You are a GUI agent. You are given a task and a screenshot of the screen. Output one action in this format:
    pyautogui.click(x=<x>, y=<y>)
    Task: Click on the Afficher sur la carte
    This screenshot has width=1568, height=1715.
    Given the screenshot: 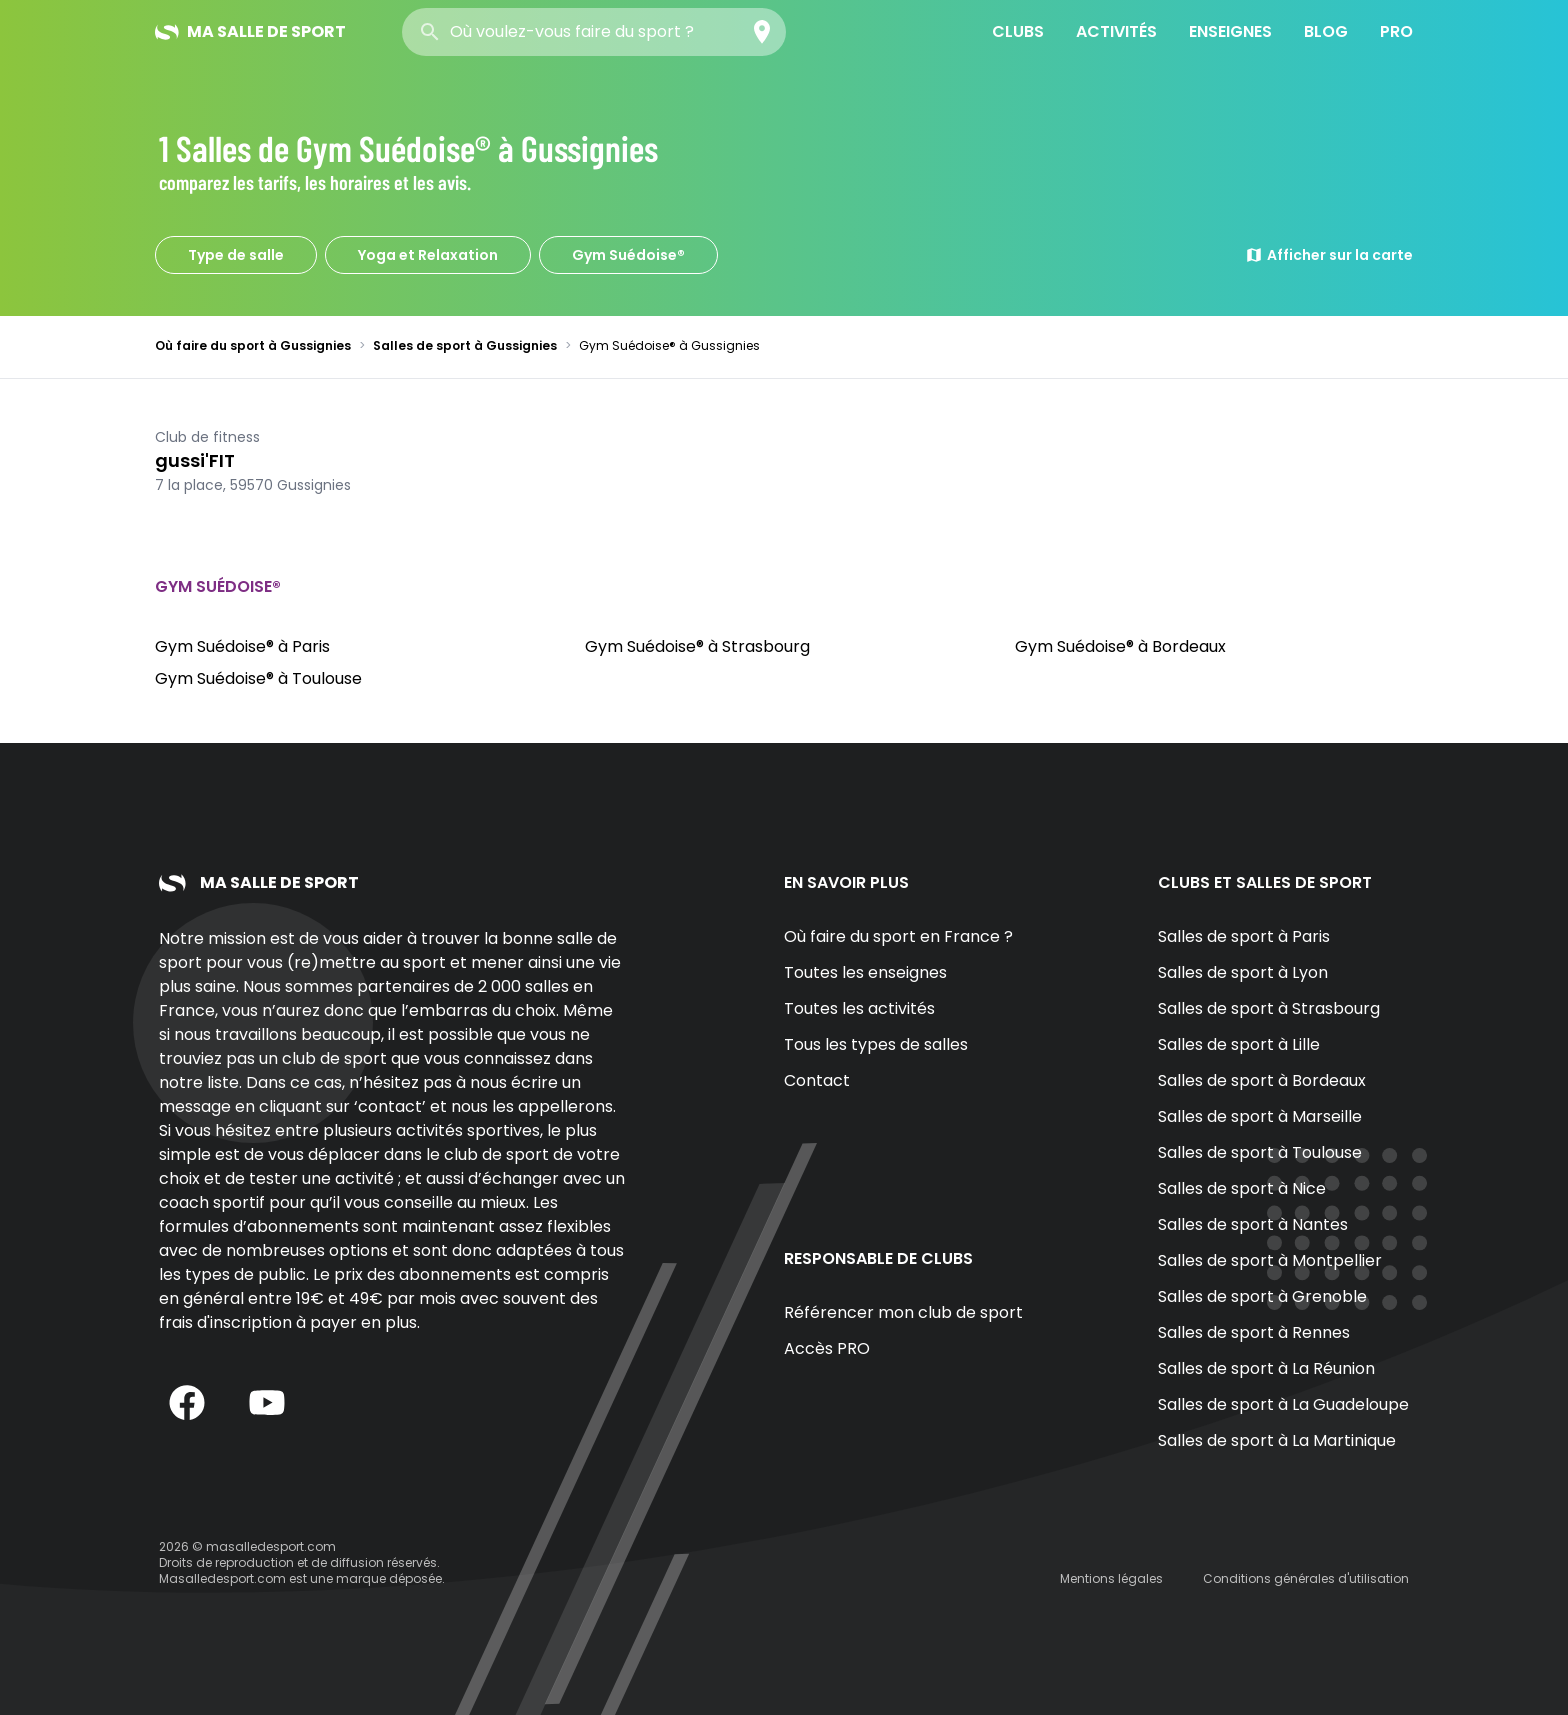 What is the action you would take?
    pyautogui.click(x=1329, y=255)
    